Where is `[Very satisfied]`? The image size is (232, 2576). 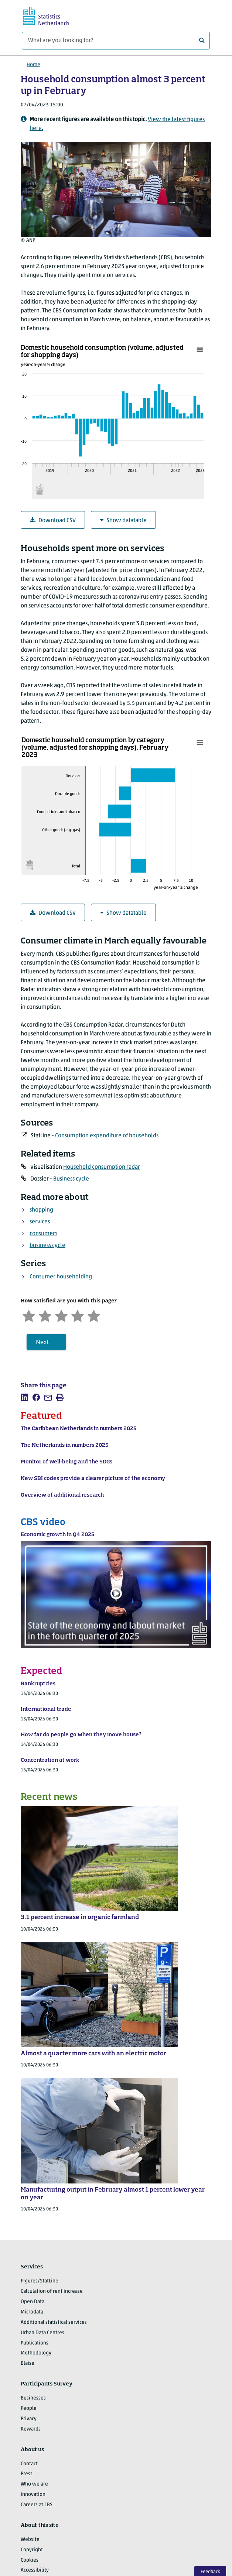 [Very satisfied] is located at coordinates (94, 1315).